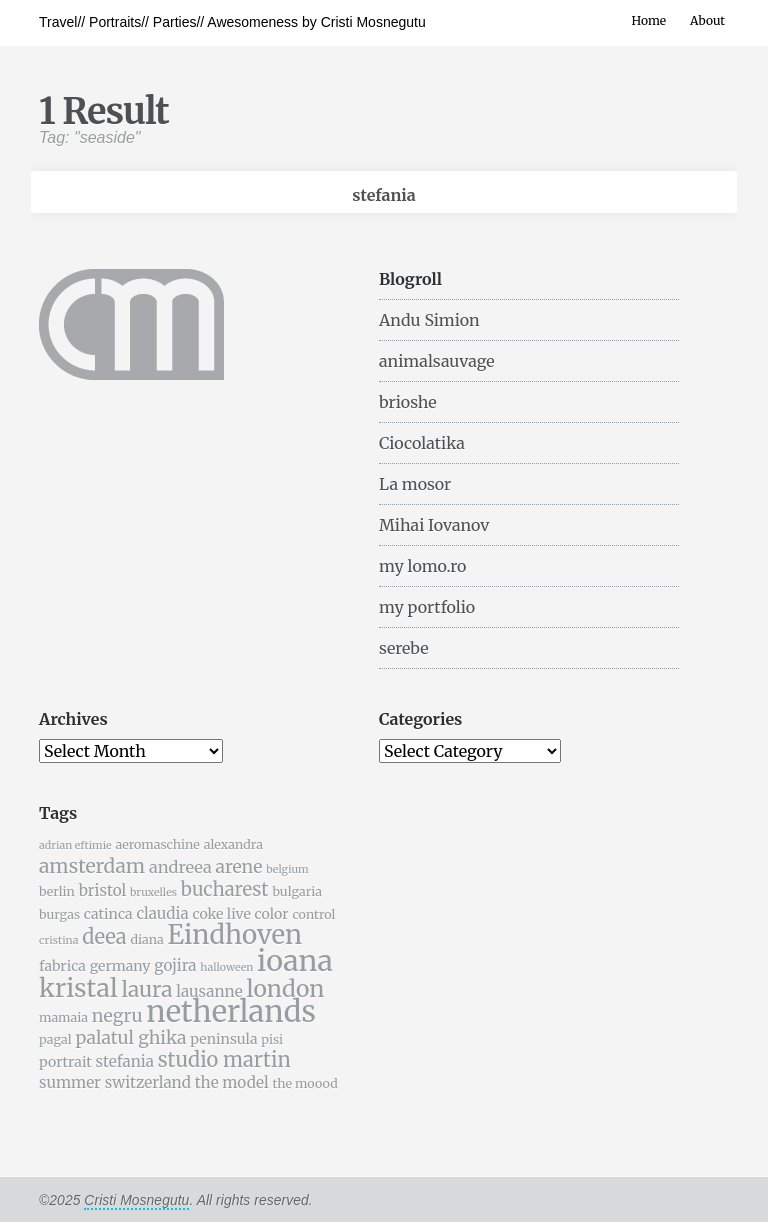 The width and height of the screenshot is (768, 1222). I want to click on studio martin [studio martin (12 items)], so click(224, 1059).